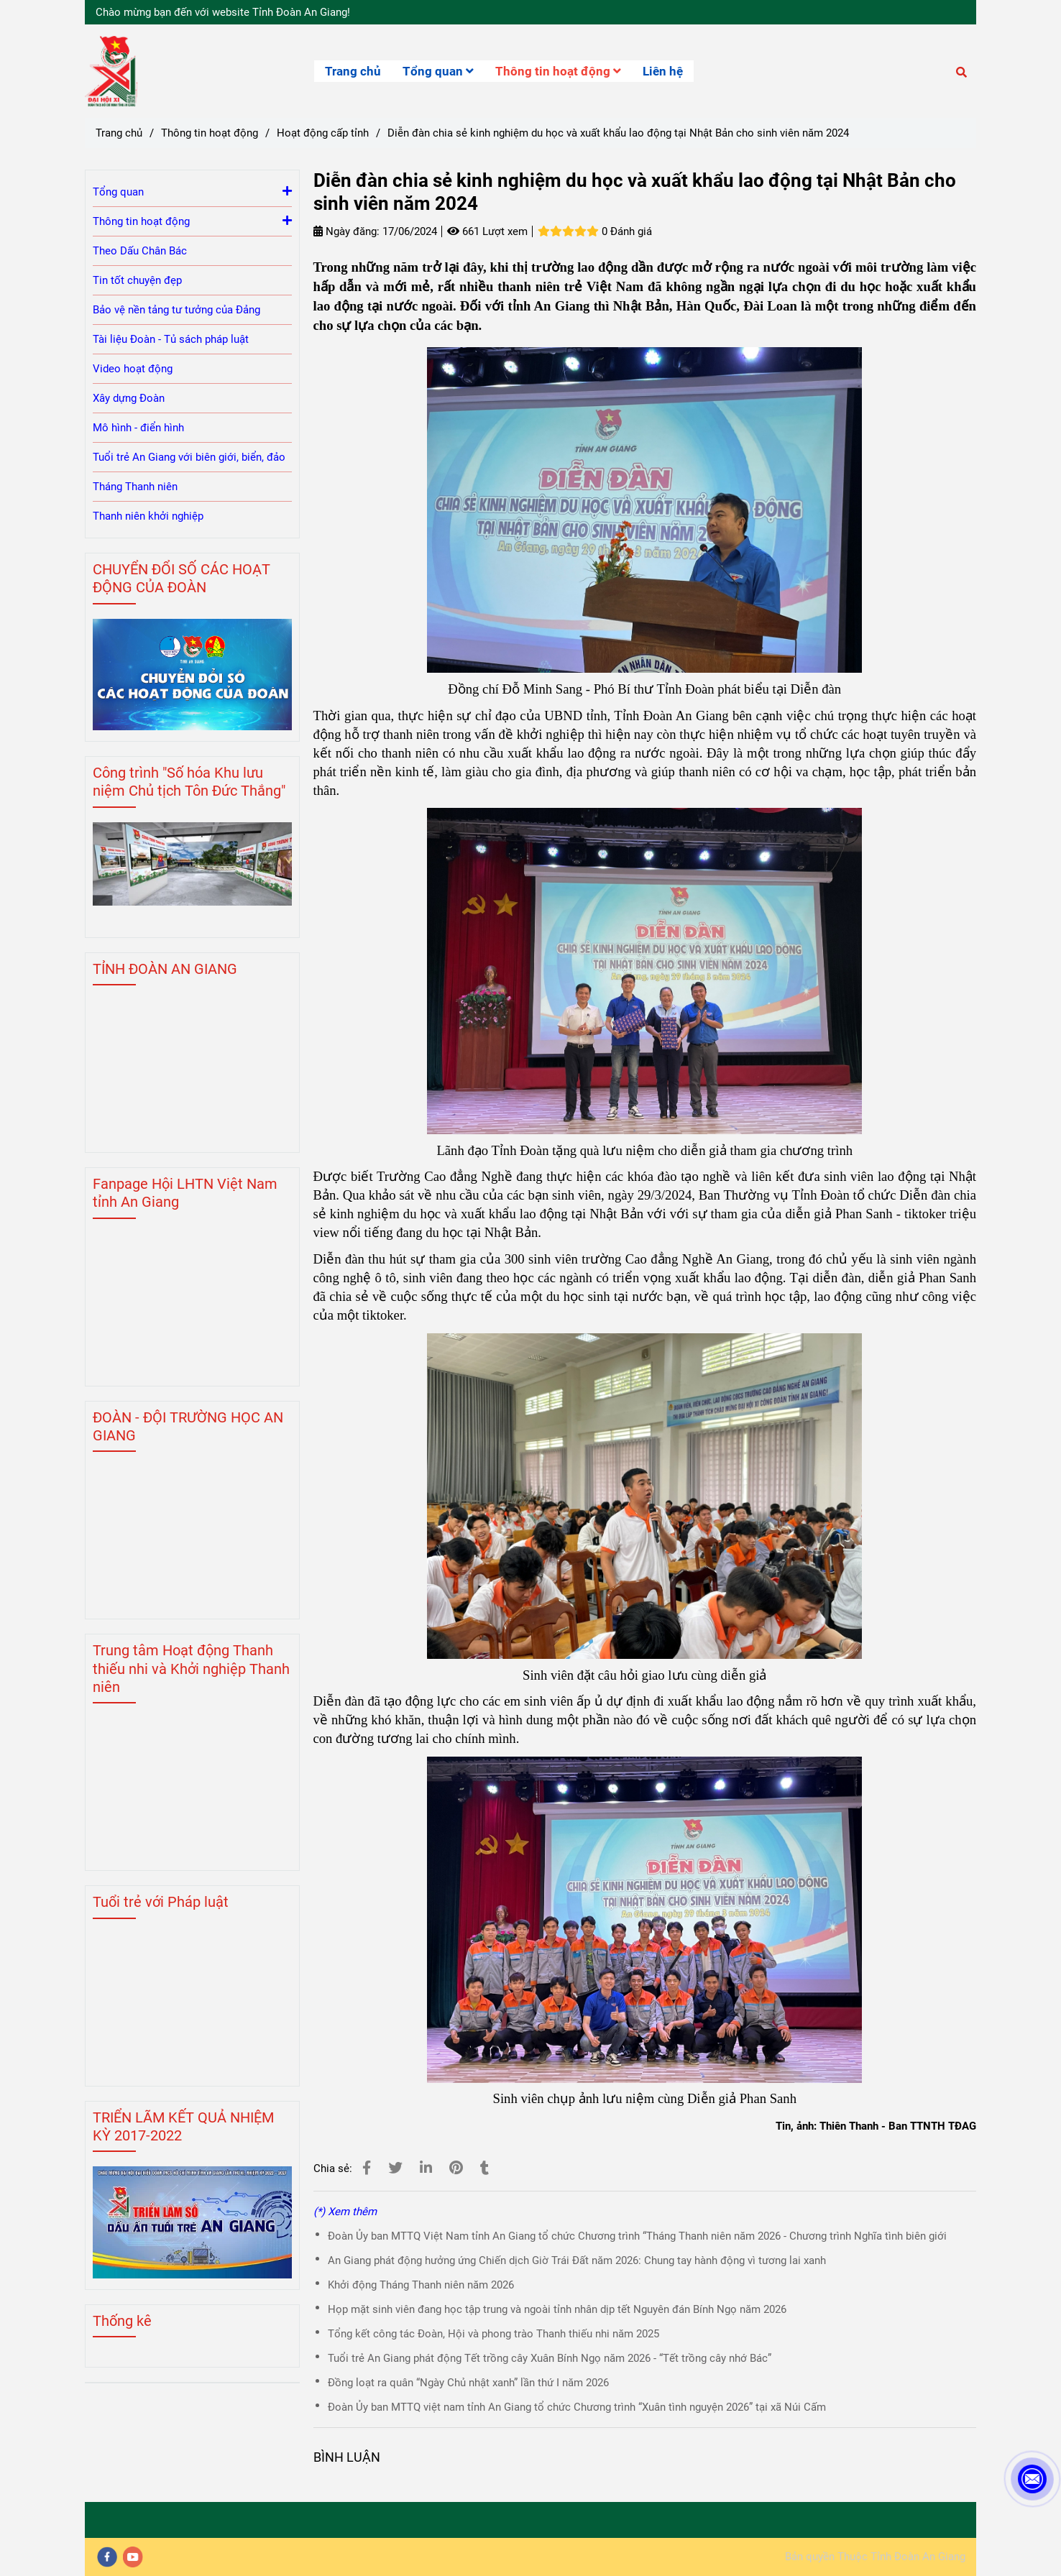  Describe the element at coordinates (487, 231) in the screenshot. I see `661 Lượt xem` at that location.